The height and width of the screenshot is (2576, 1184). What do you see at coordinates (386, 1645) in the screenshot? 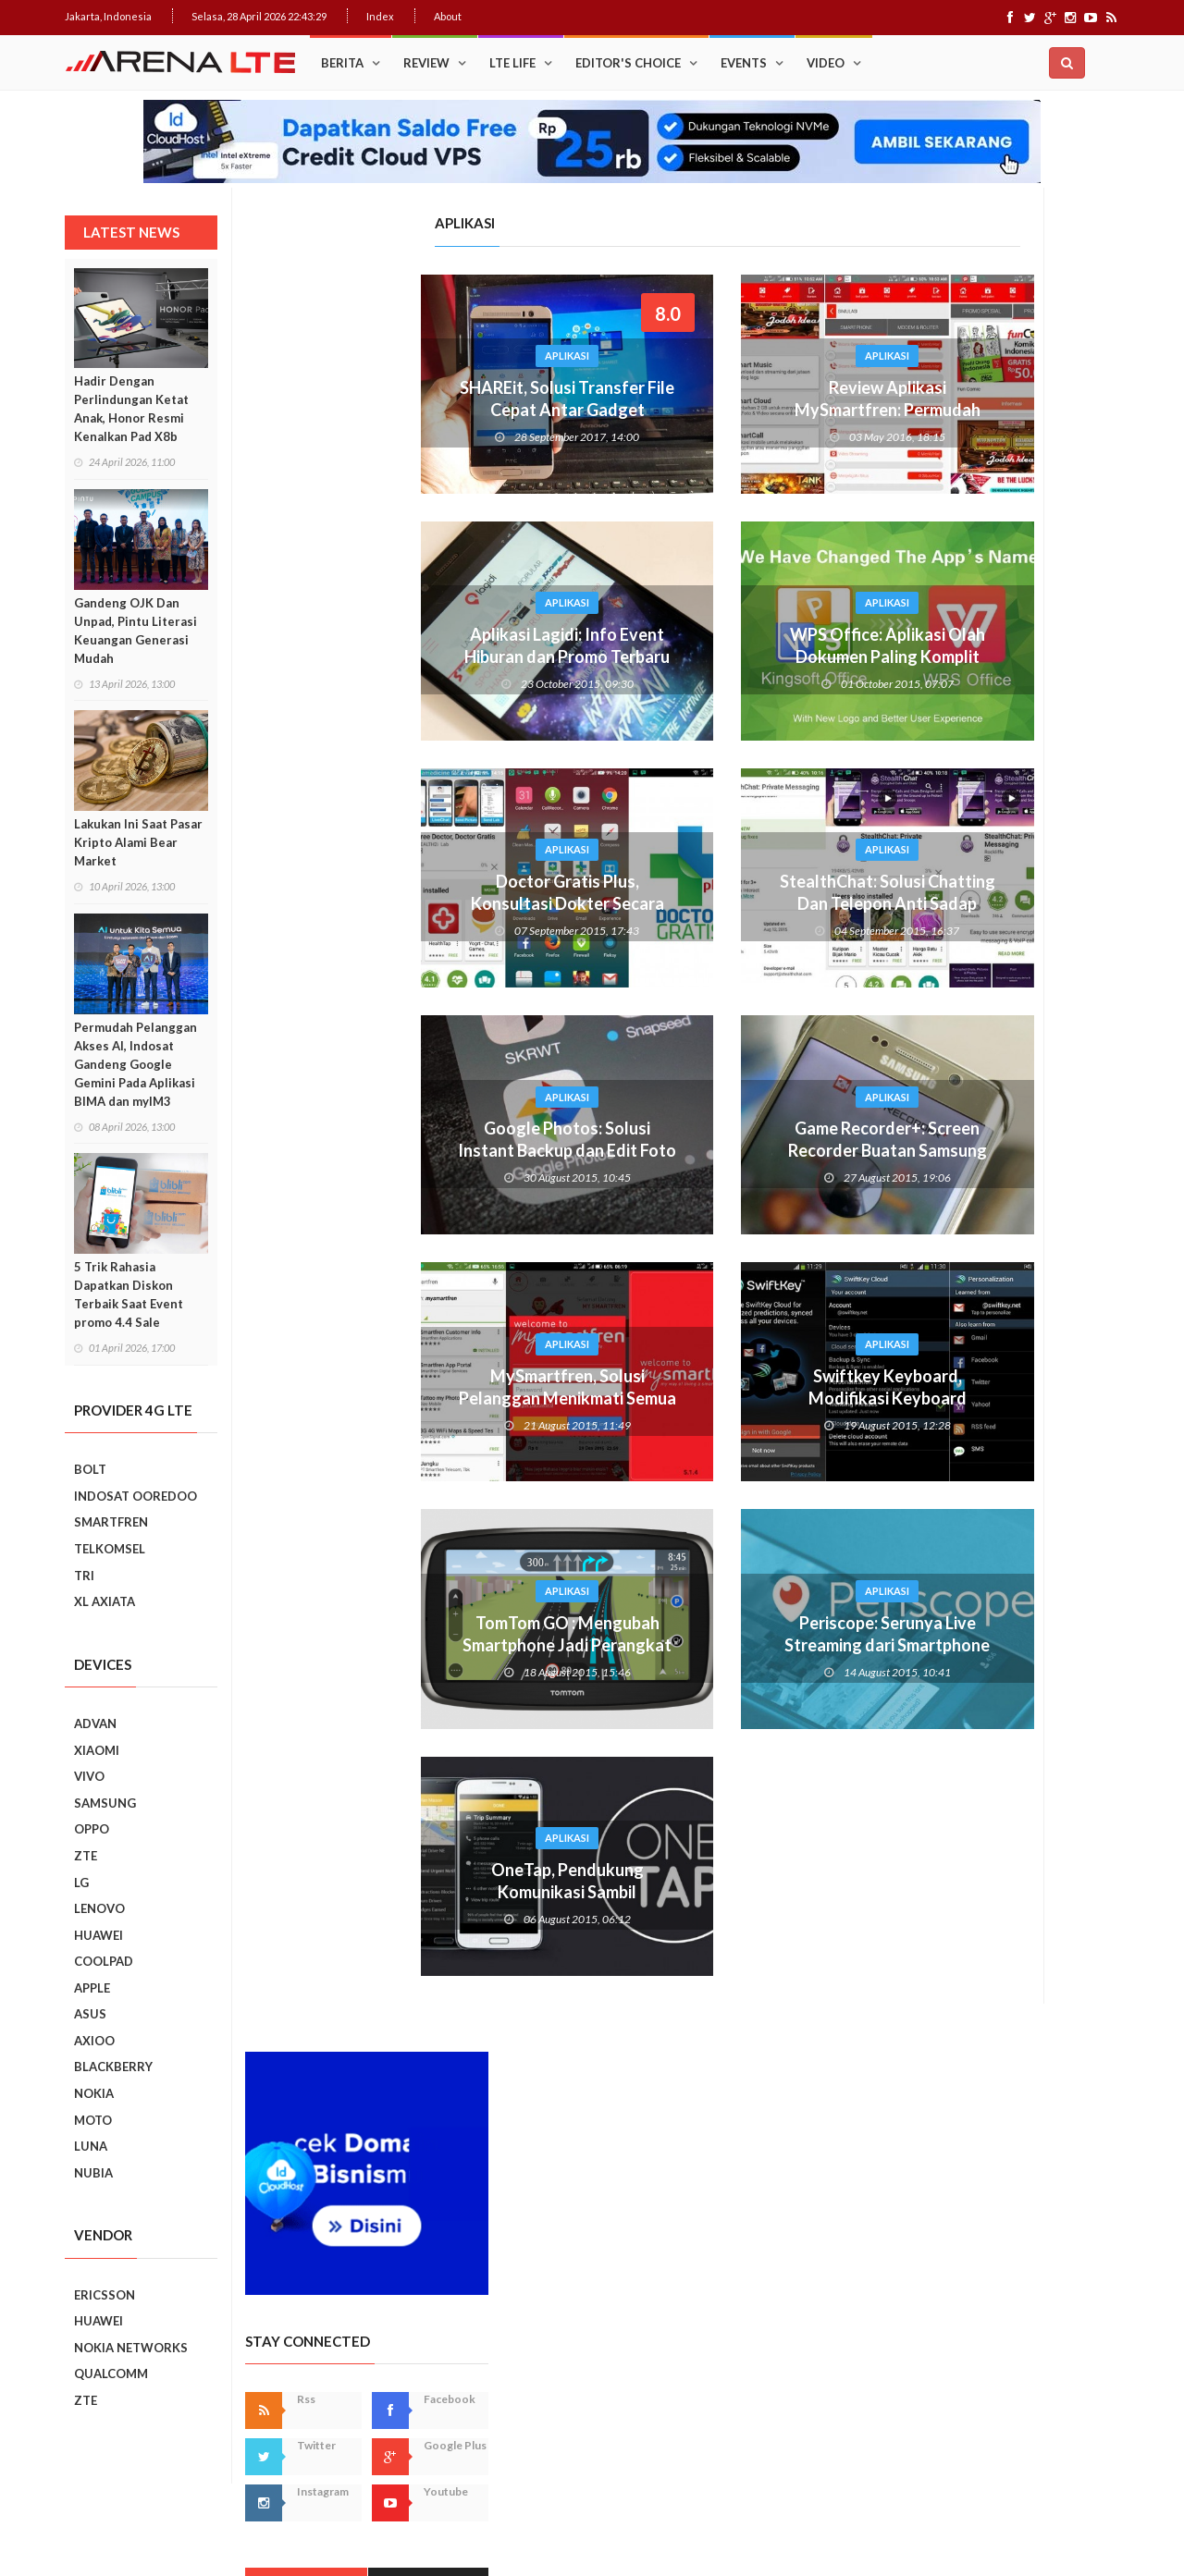
I see `TomTom GO : Mengubah Smartphone Jadi Perangkat GPS` at bounding box center [386, 1645].